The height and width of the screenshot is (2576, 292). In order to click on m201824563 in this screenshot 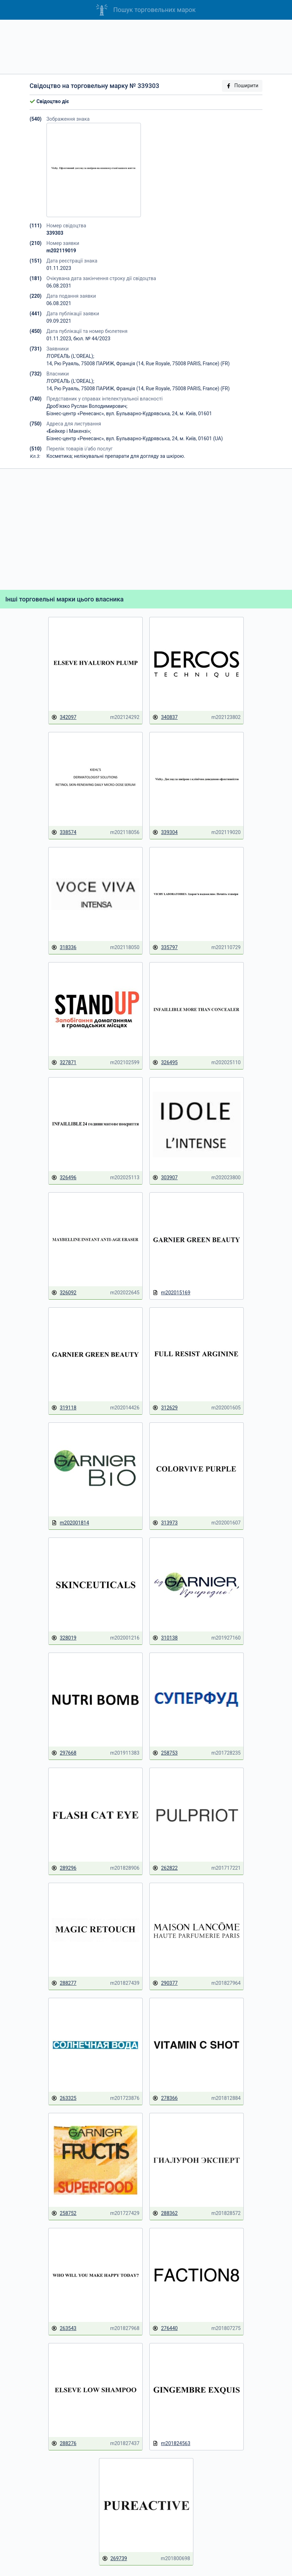, I will do `click(171, 2443)`.